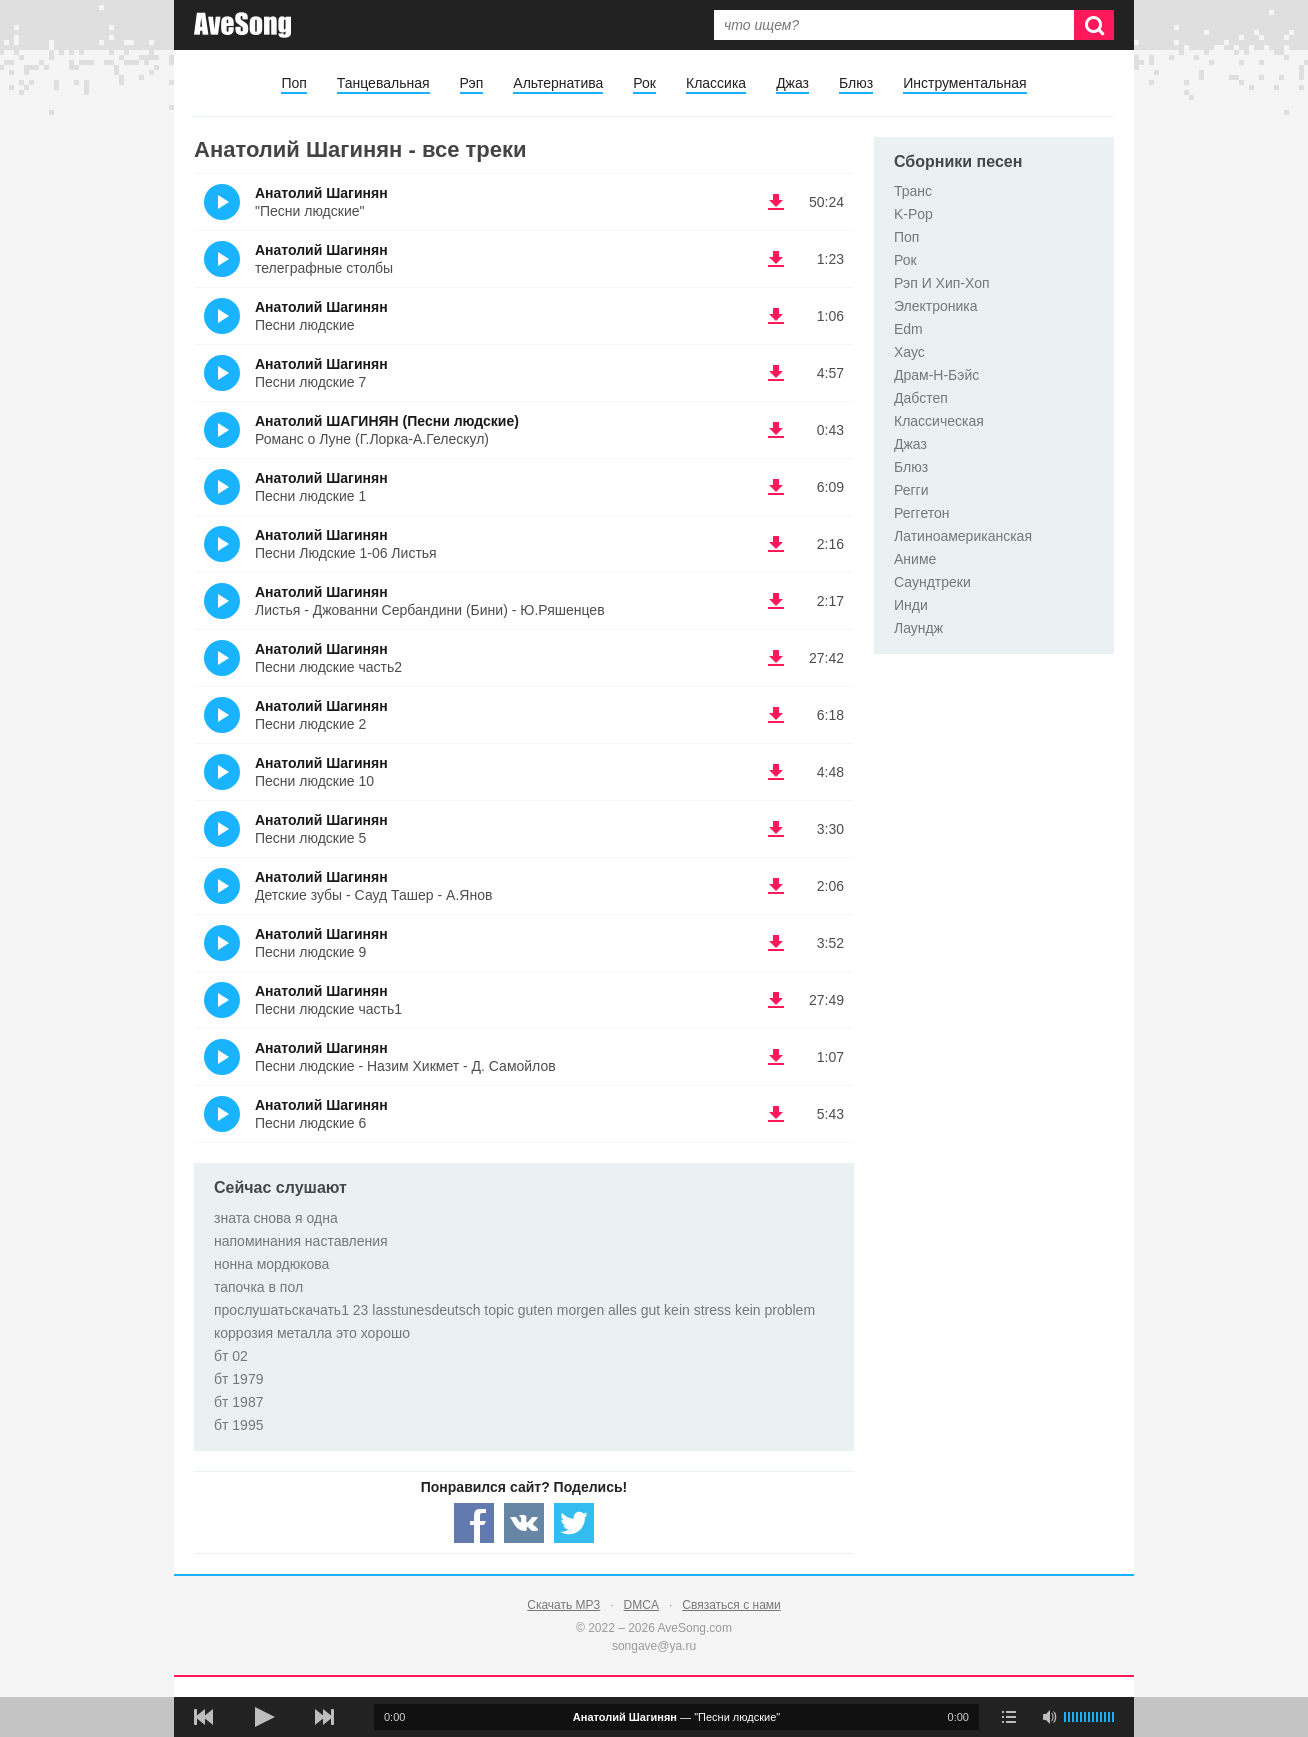 The image size is (1308, 1737). Describe the element at coordinates (918, 628) in the screenshot. I see `Лаундж` at that location.